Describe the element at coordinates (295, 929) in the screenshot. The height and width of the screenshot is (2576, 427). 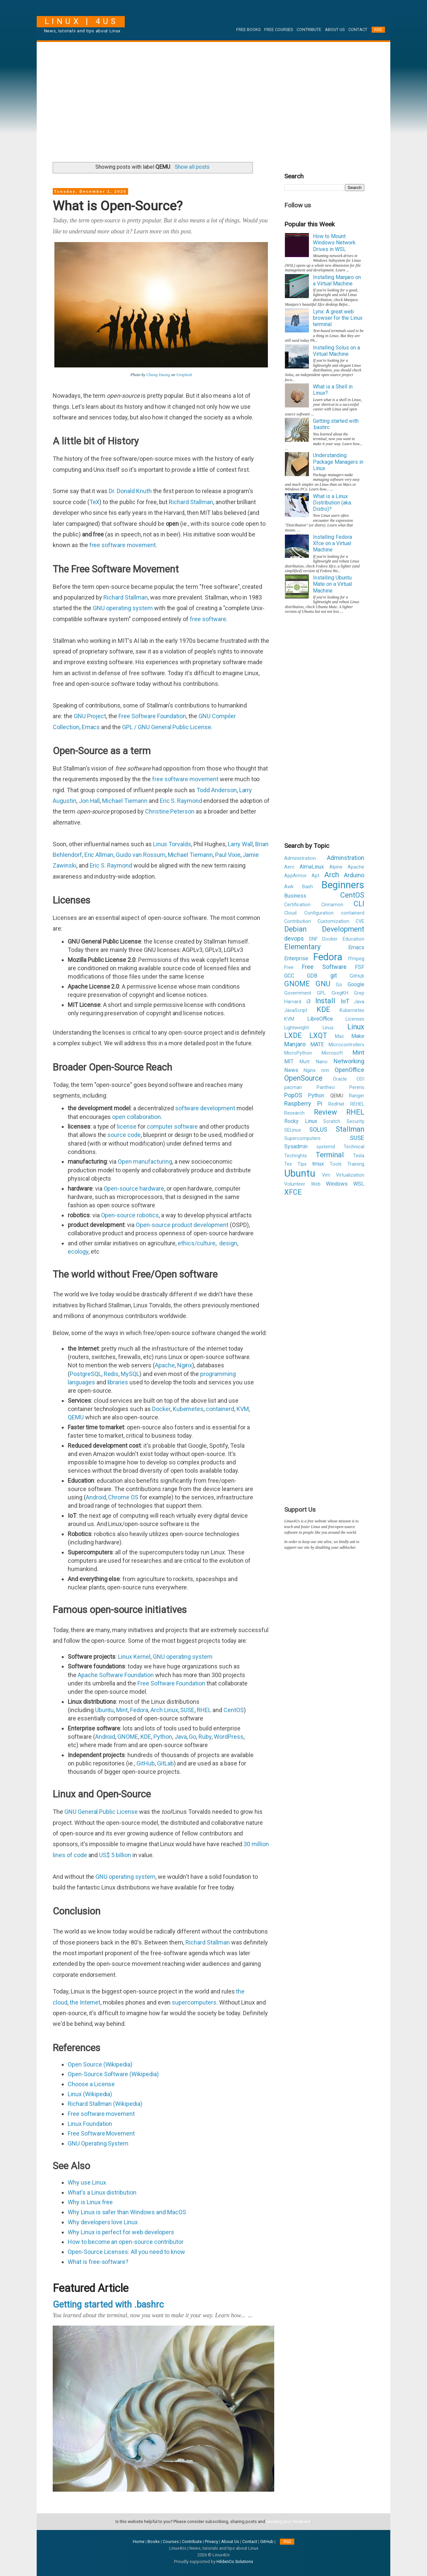
I see `Debian` at that location.